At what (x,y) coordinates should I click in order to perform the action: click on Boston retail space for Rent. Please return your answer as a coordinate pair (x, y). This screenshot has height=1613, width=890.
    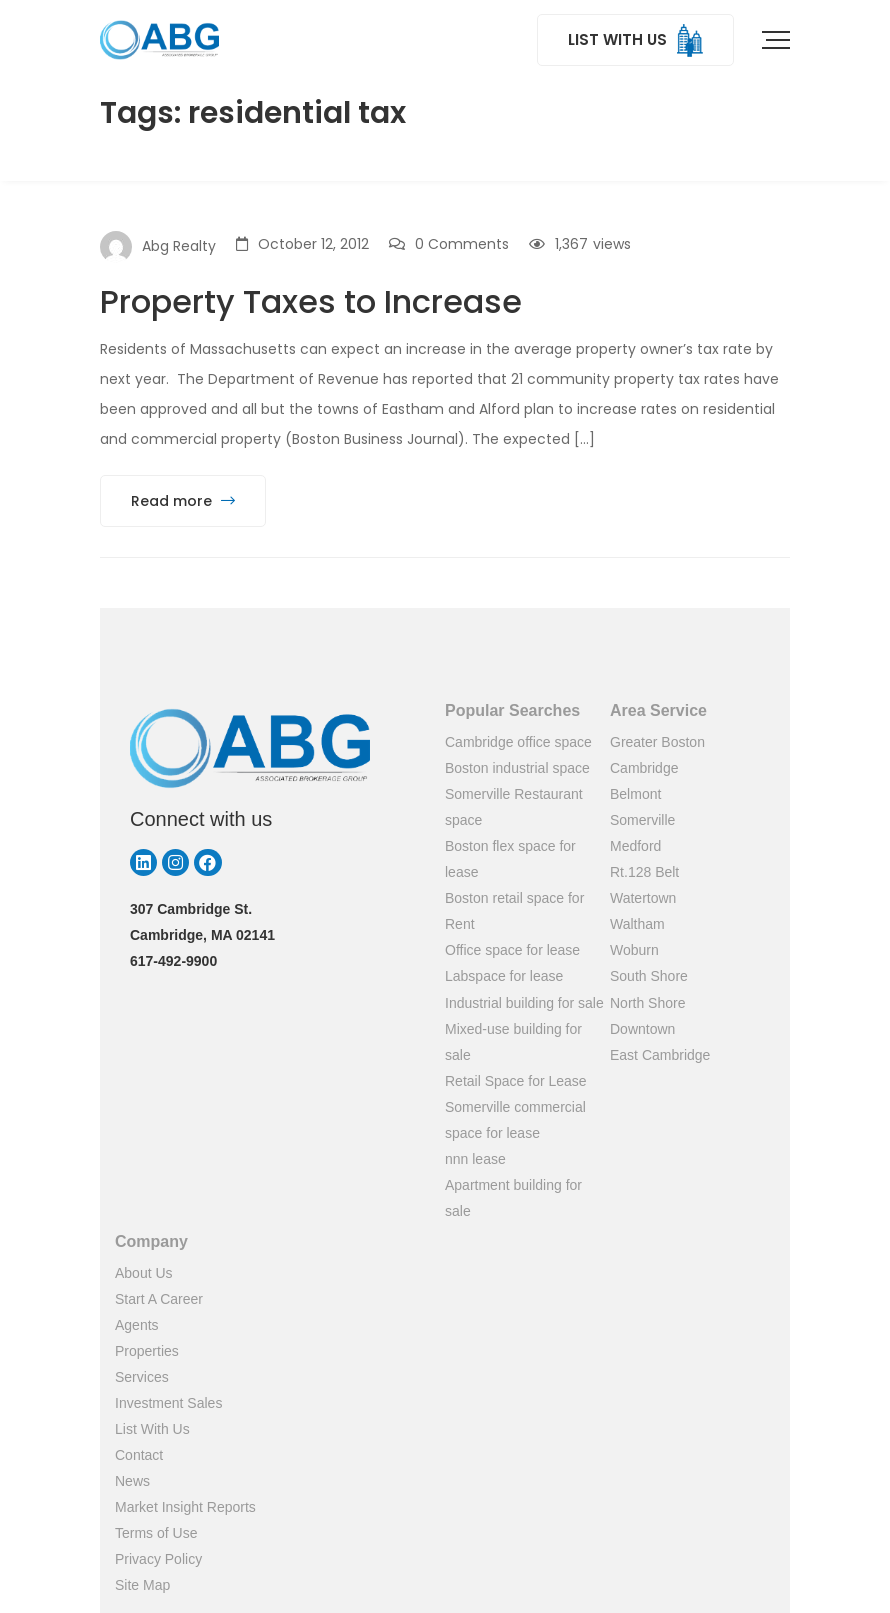
    Looking at the image, I should click on (514, 911).